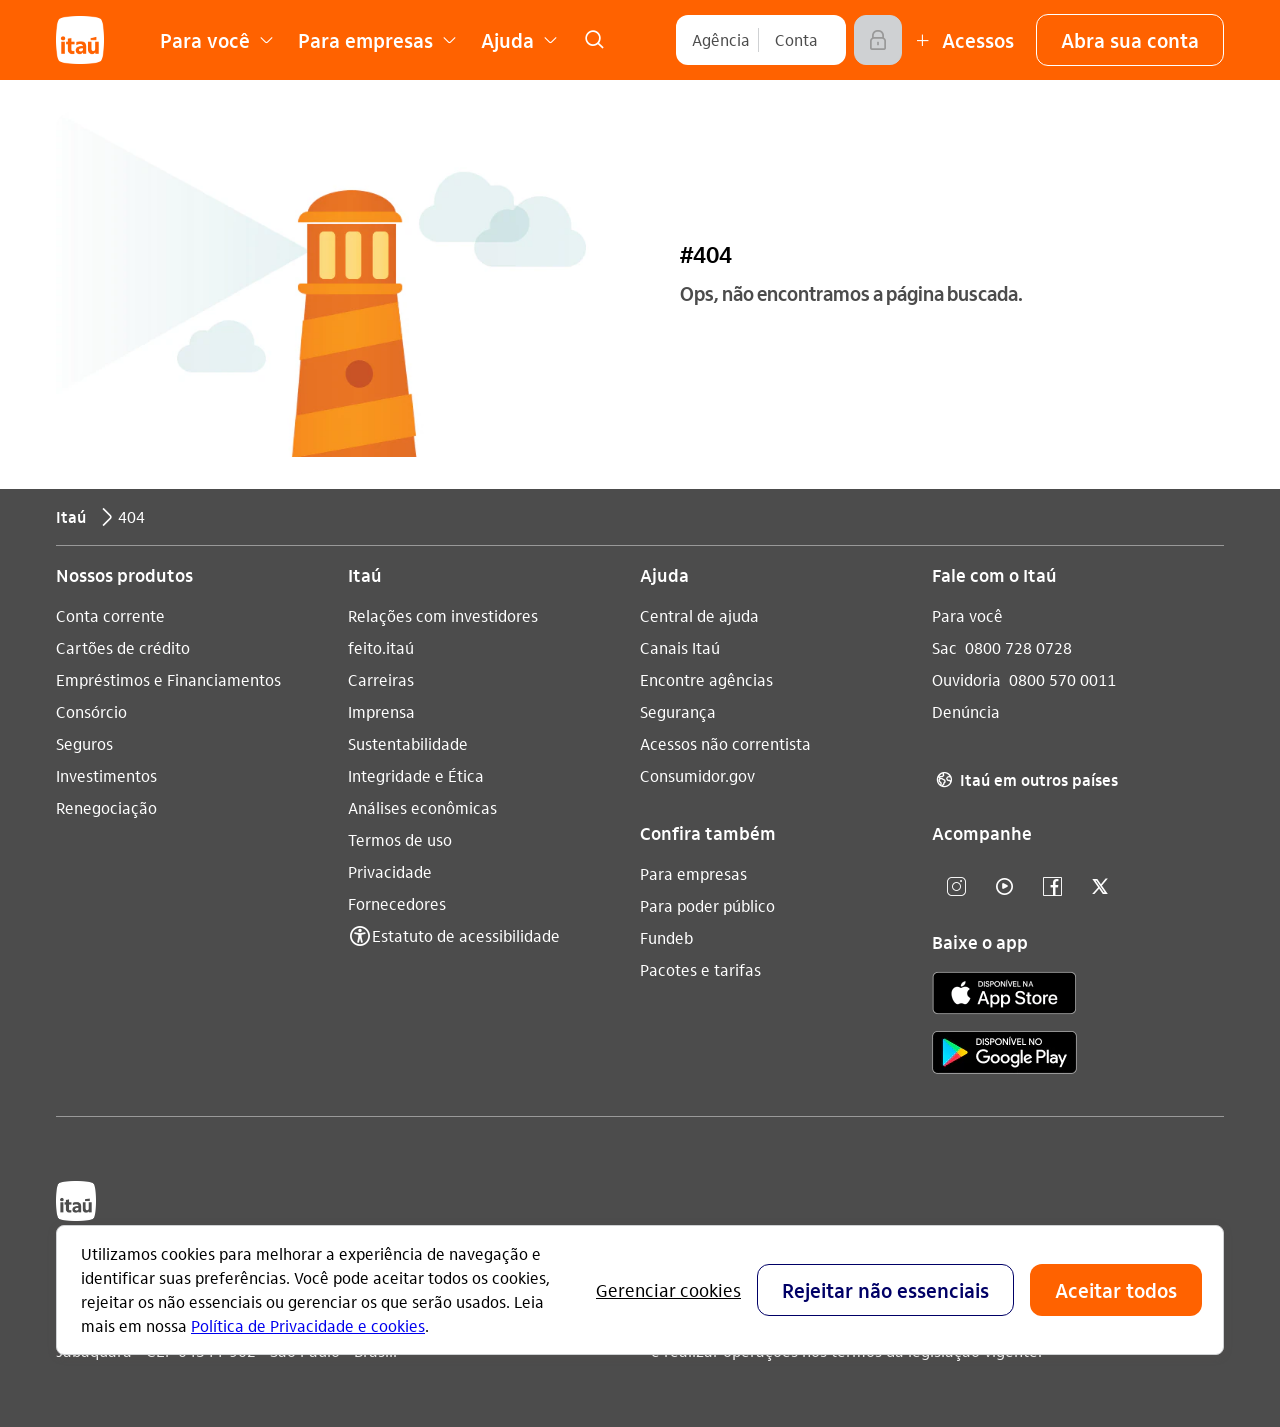 The image size is (1280, 1427). Describe the element at coordinates (680, 647) in the screenshot. I see `Canais Itaú [Acessar a página Canais Itaú]` at that location.